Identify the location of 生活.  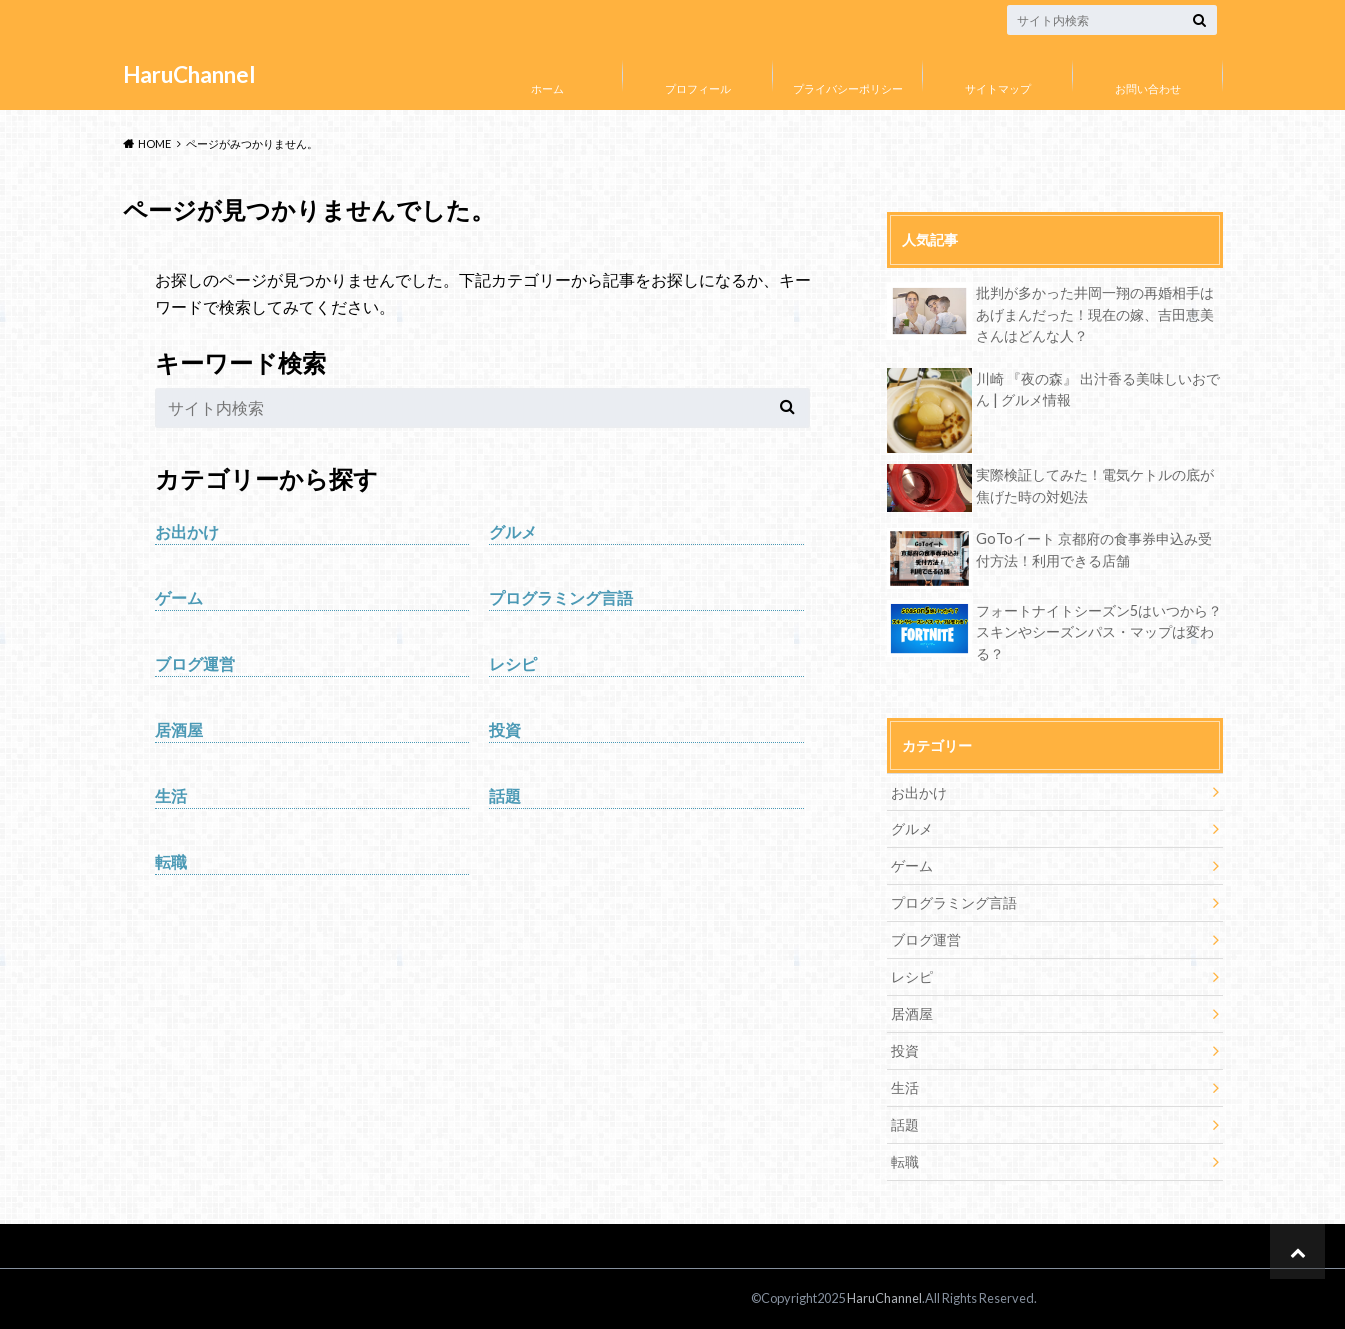
(171, 795).